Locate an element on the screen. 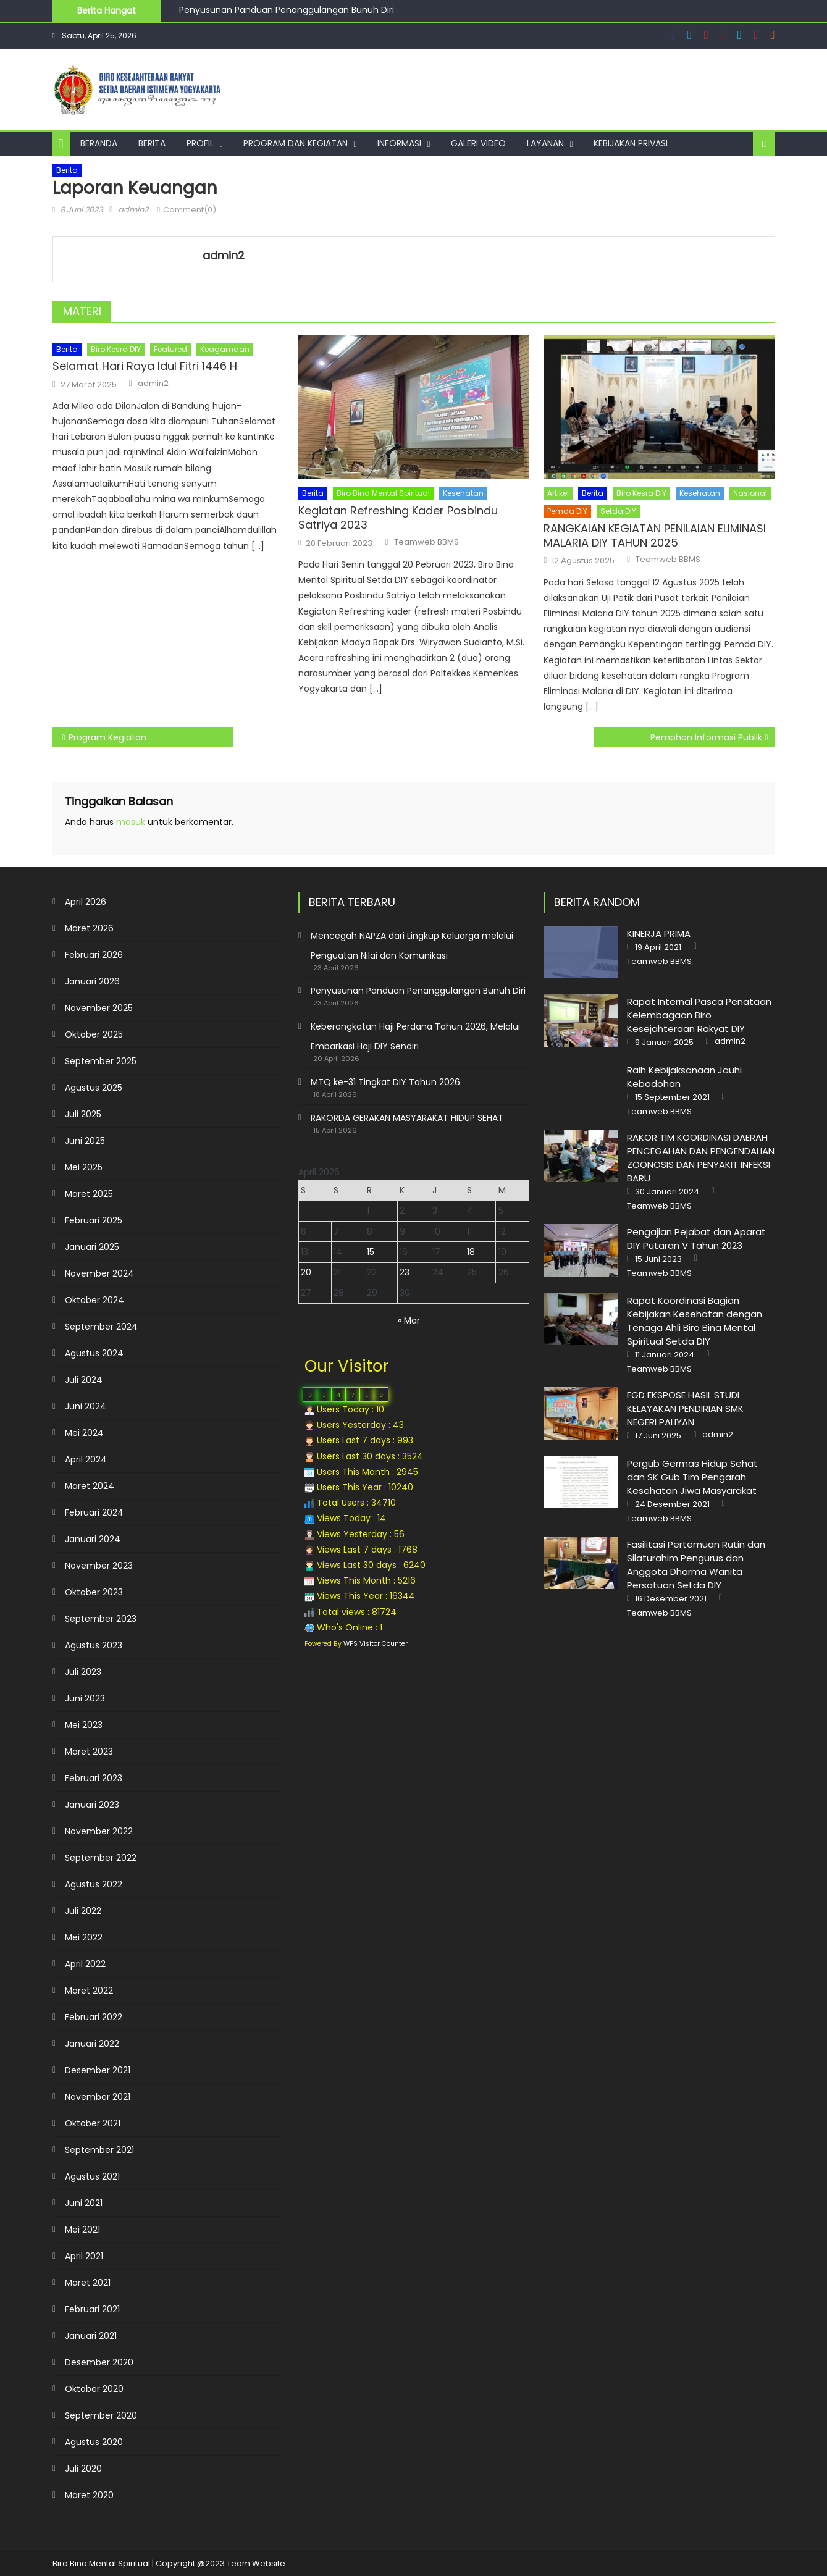 This screenshot has height=2576, width=827. April 2022 is located at coordinates (85, 1964).